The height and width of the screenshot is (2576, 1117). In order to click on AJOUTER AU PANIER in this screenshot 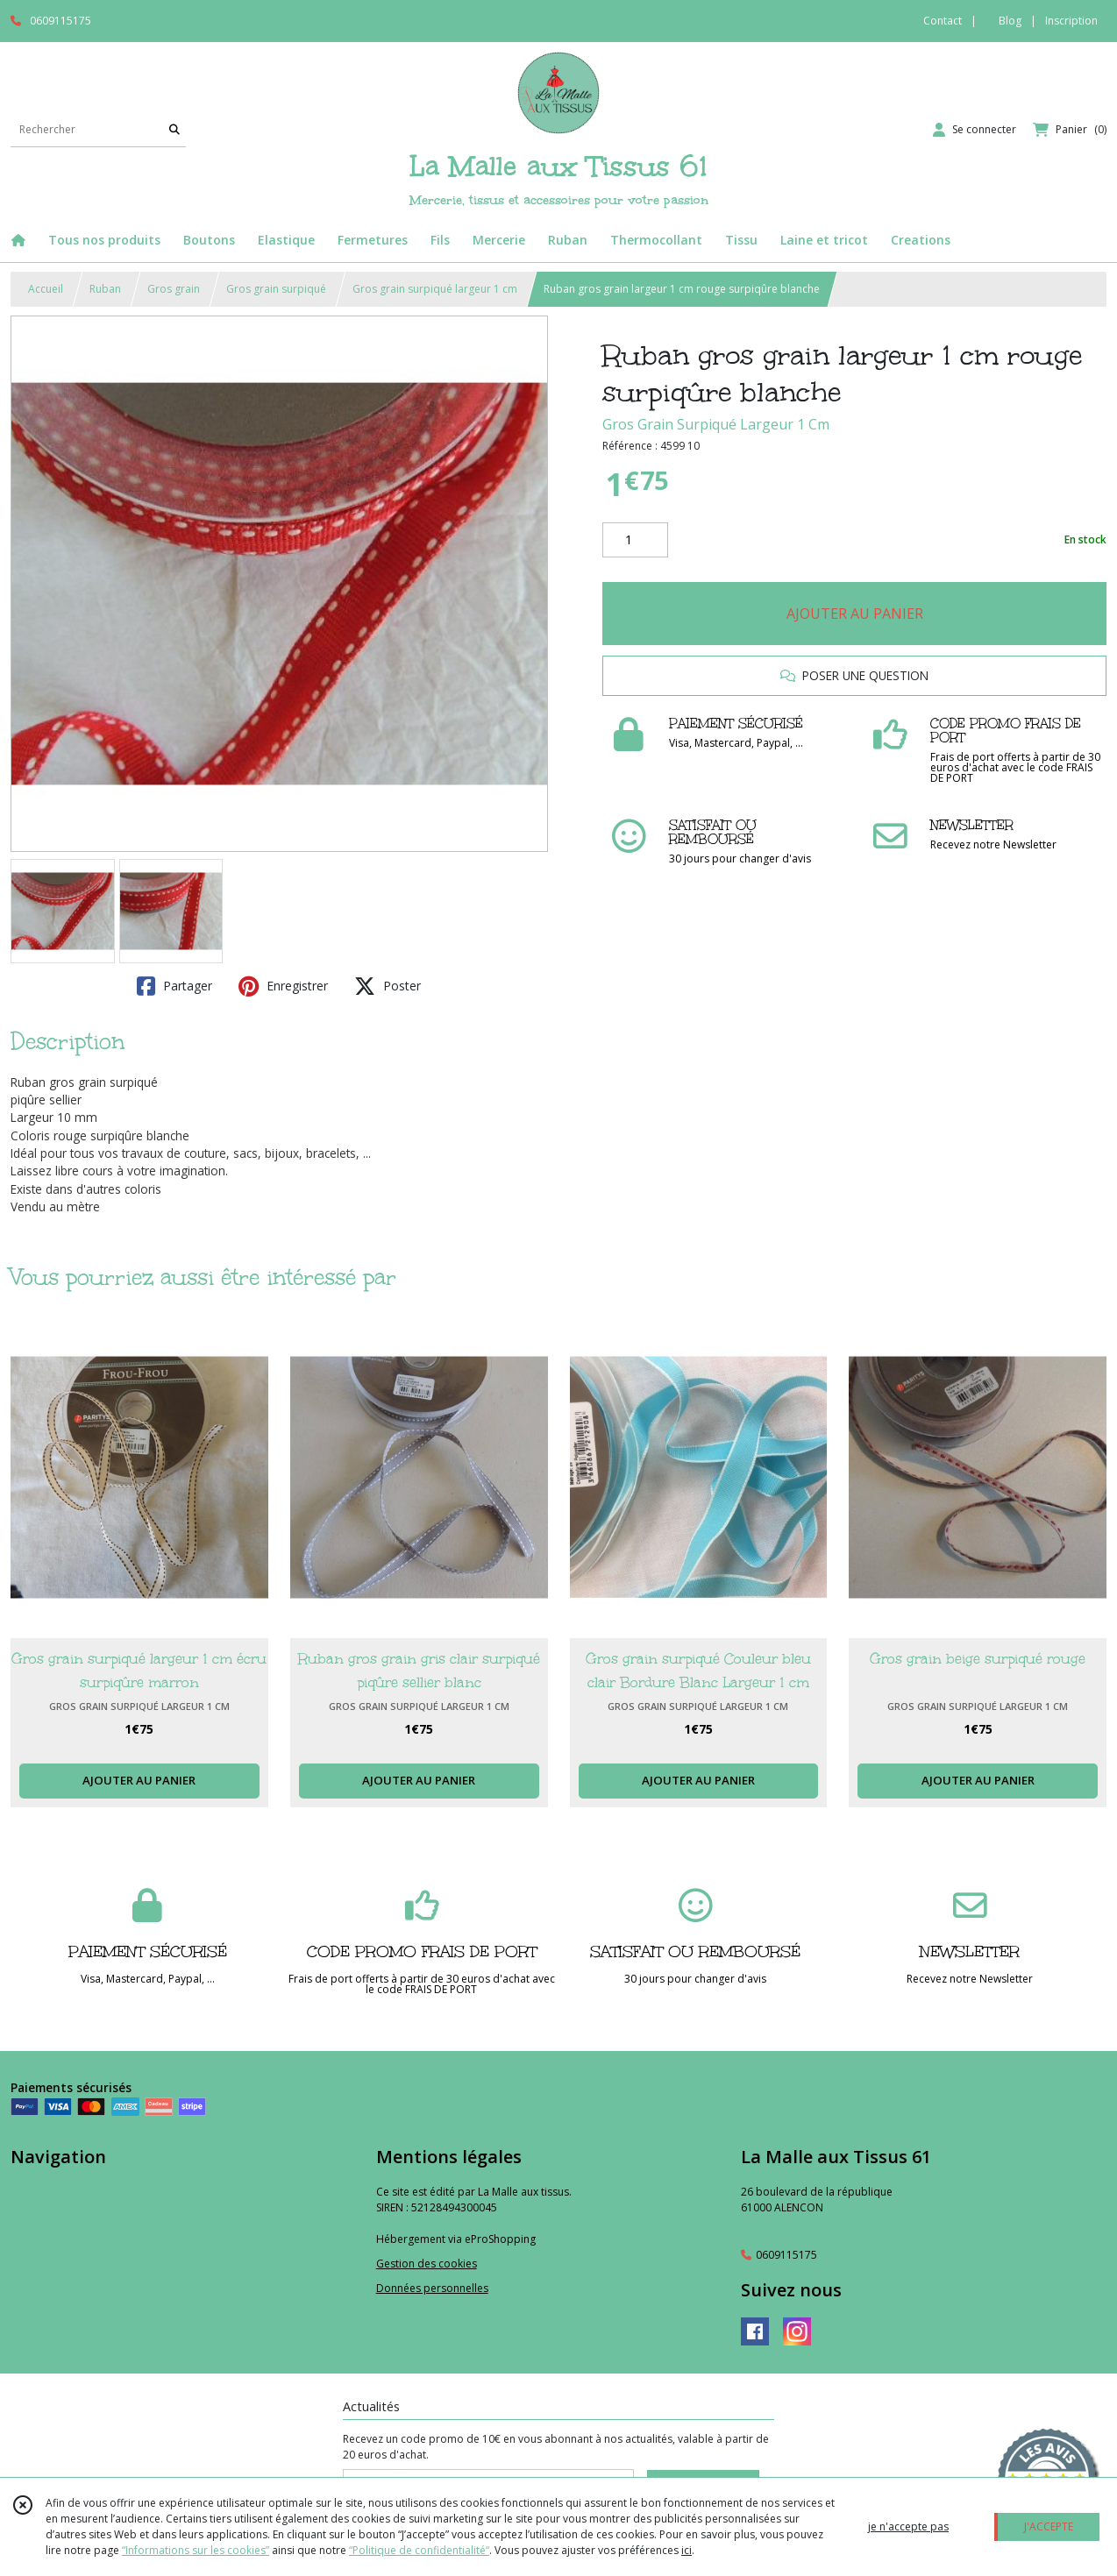, I will do `click(854, 613)`.